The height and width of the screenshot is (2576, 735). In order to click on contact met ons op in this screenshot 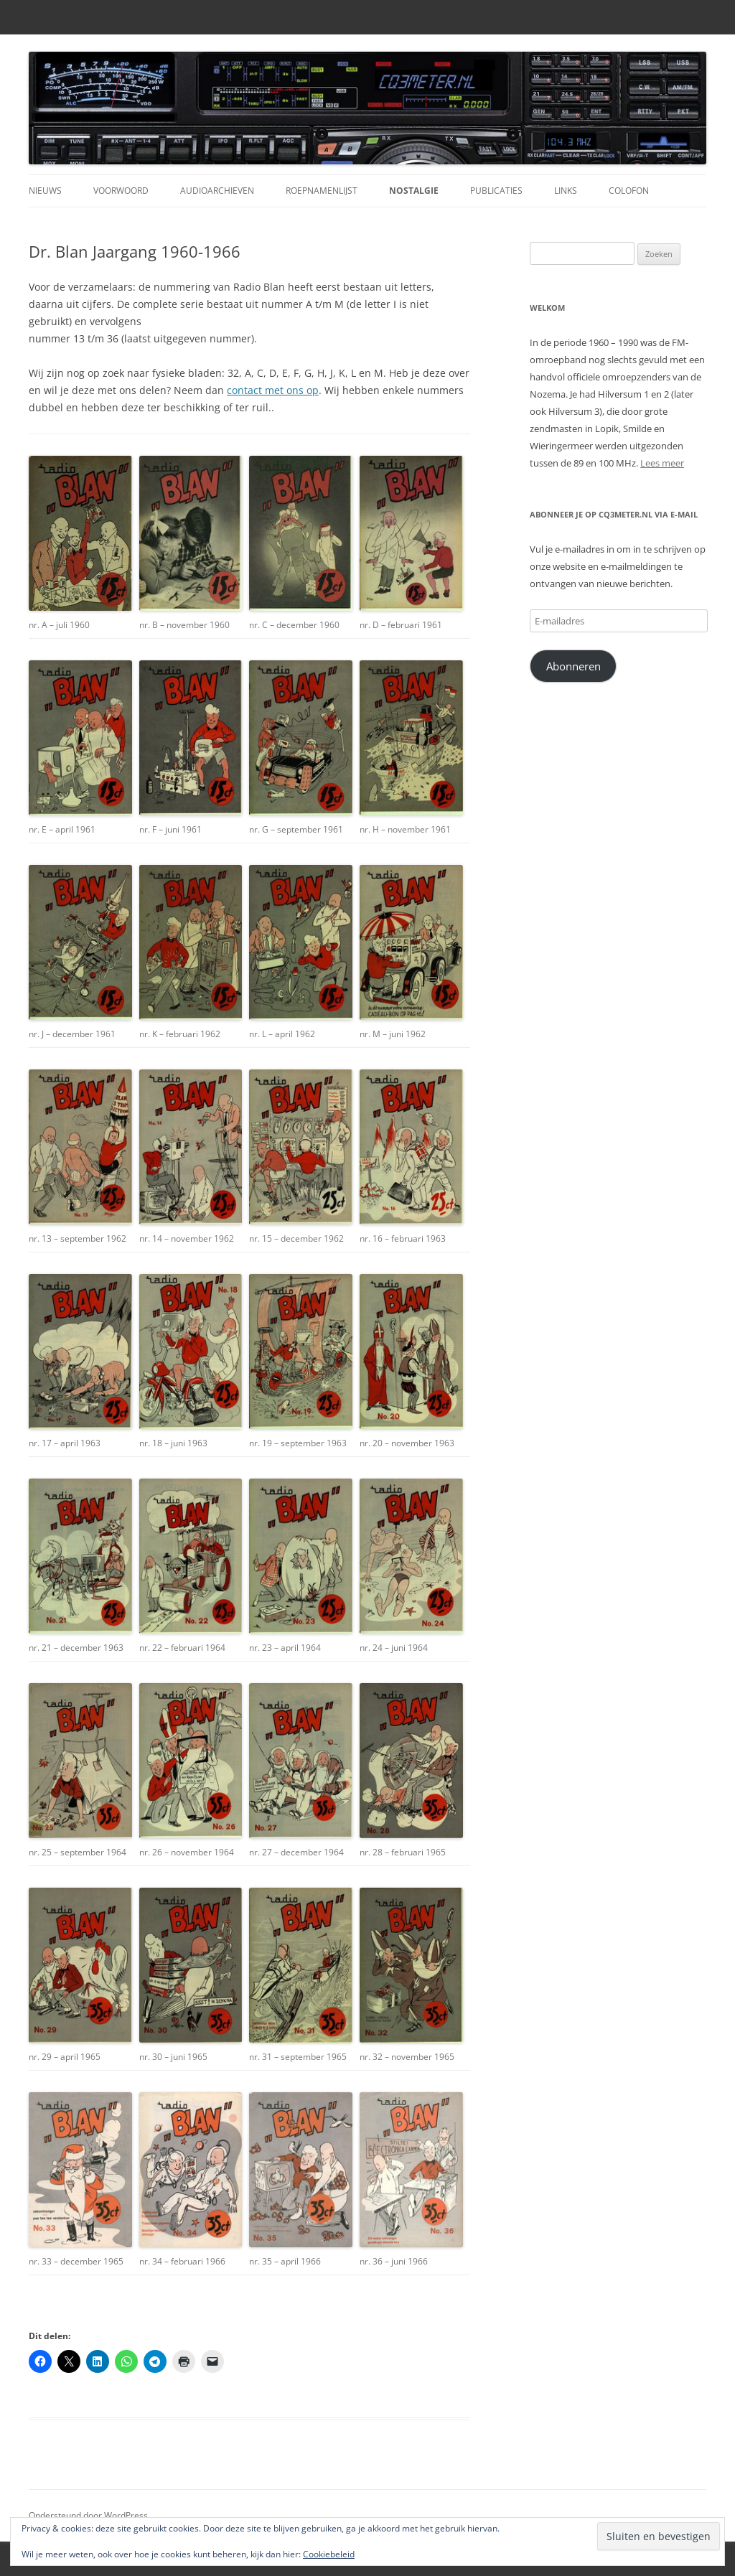, I will do `click(273, 390)`.